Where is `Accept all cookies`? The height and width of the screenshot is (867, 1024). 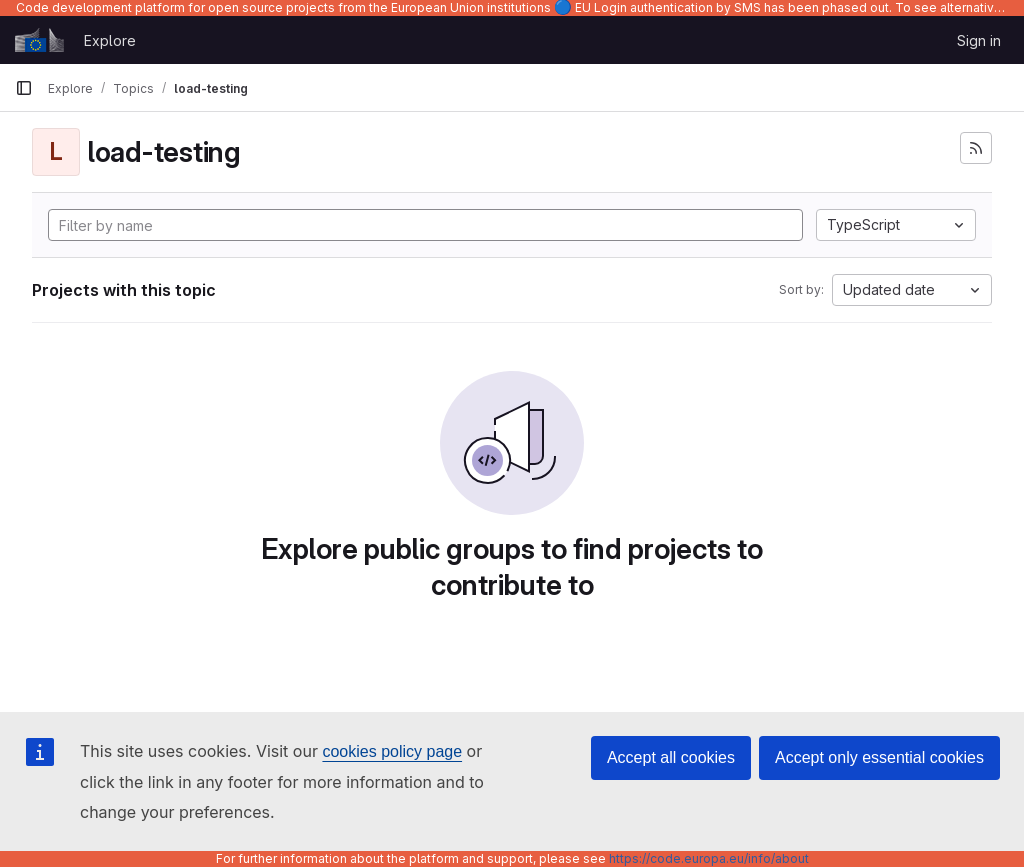 Accept all cookies is located at coordinates (671, 757).